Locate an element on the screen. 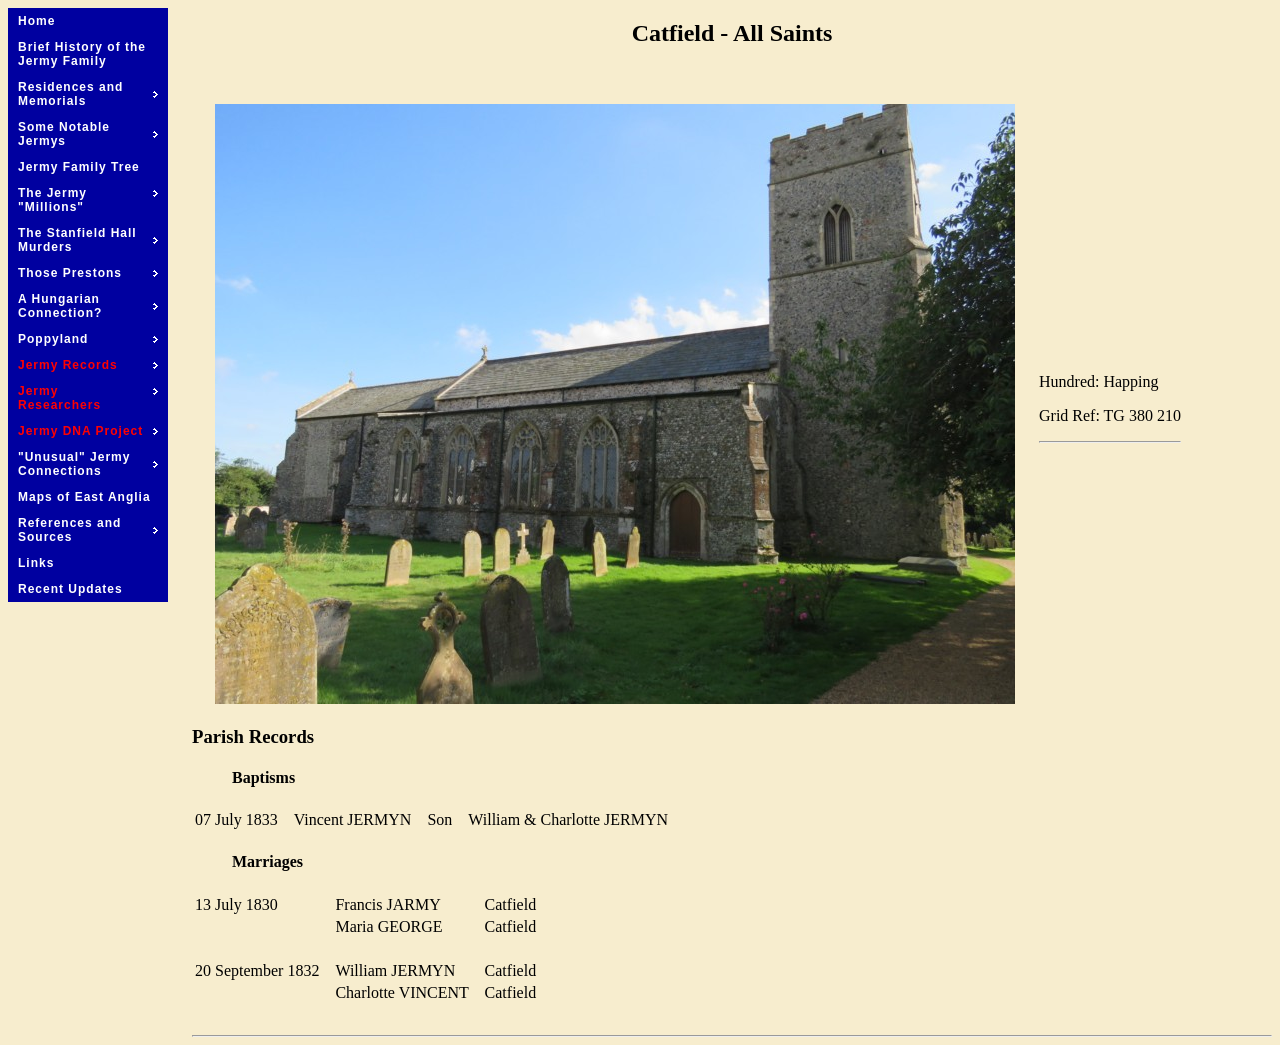 This screenshot has height=1045, width=1280. Recent Updates is located at coordinates (70, 589).